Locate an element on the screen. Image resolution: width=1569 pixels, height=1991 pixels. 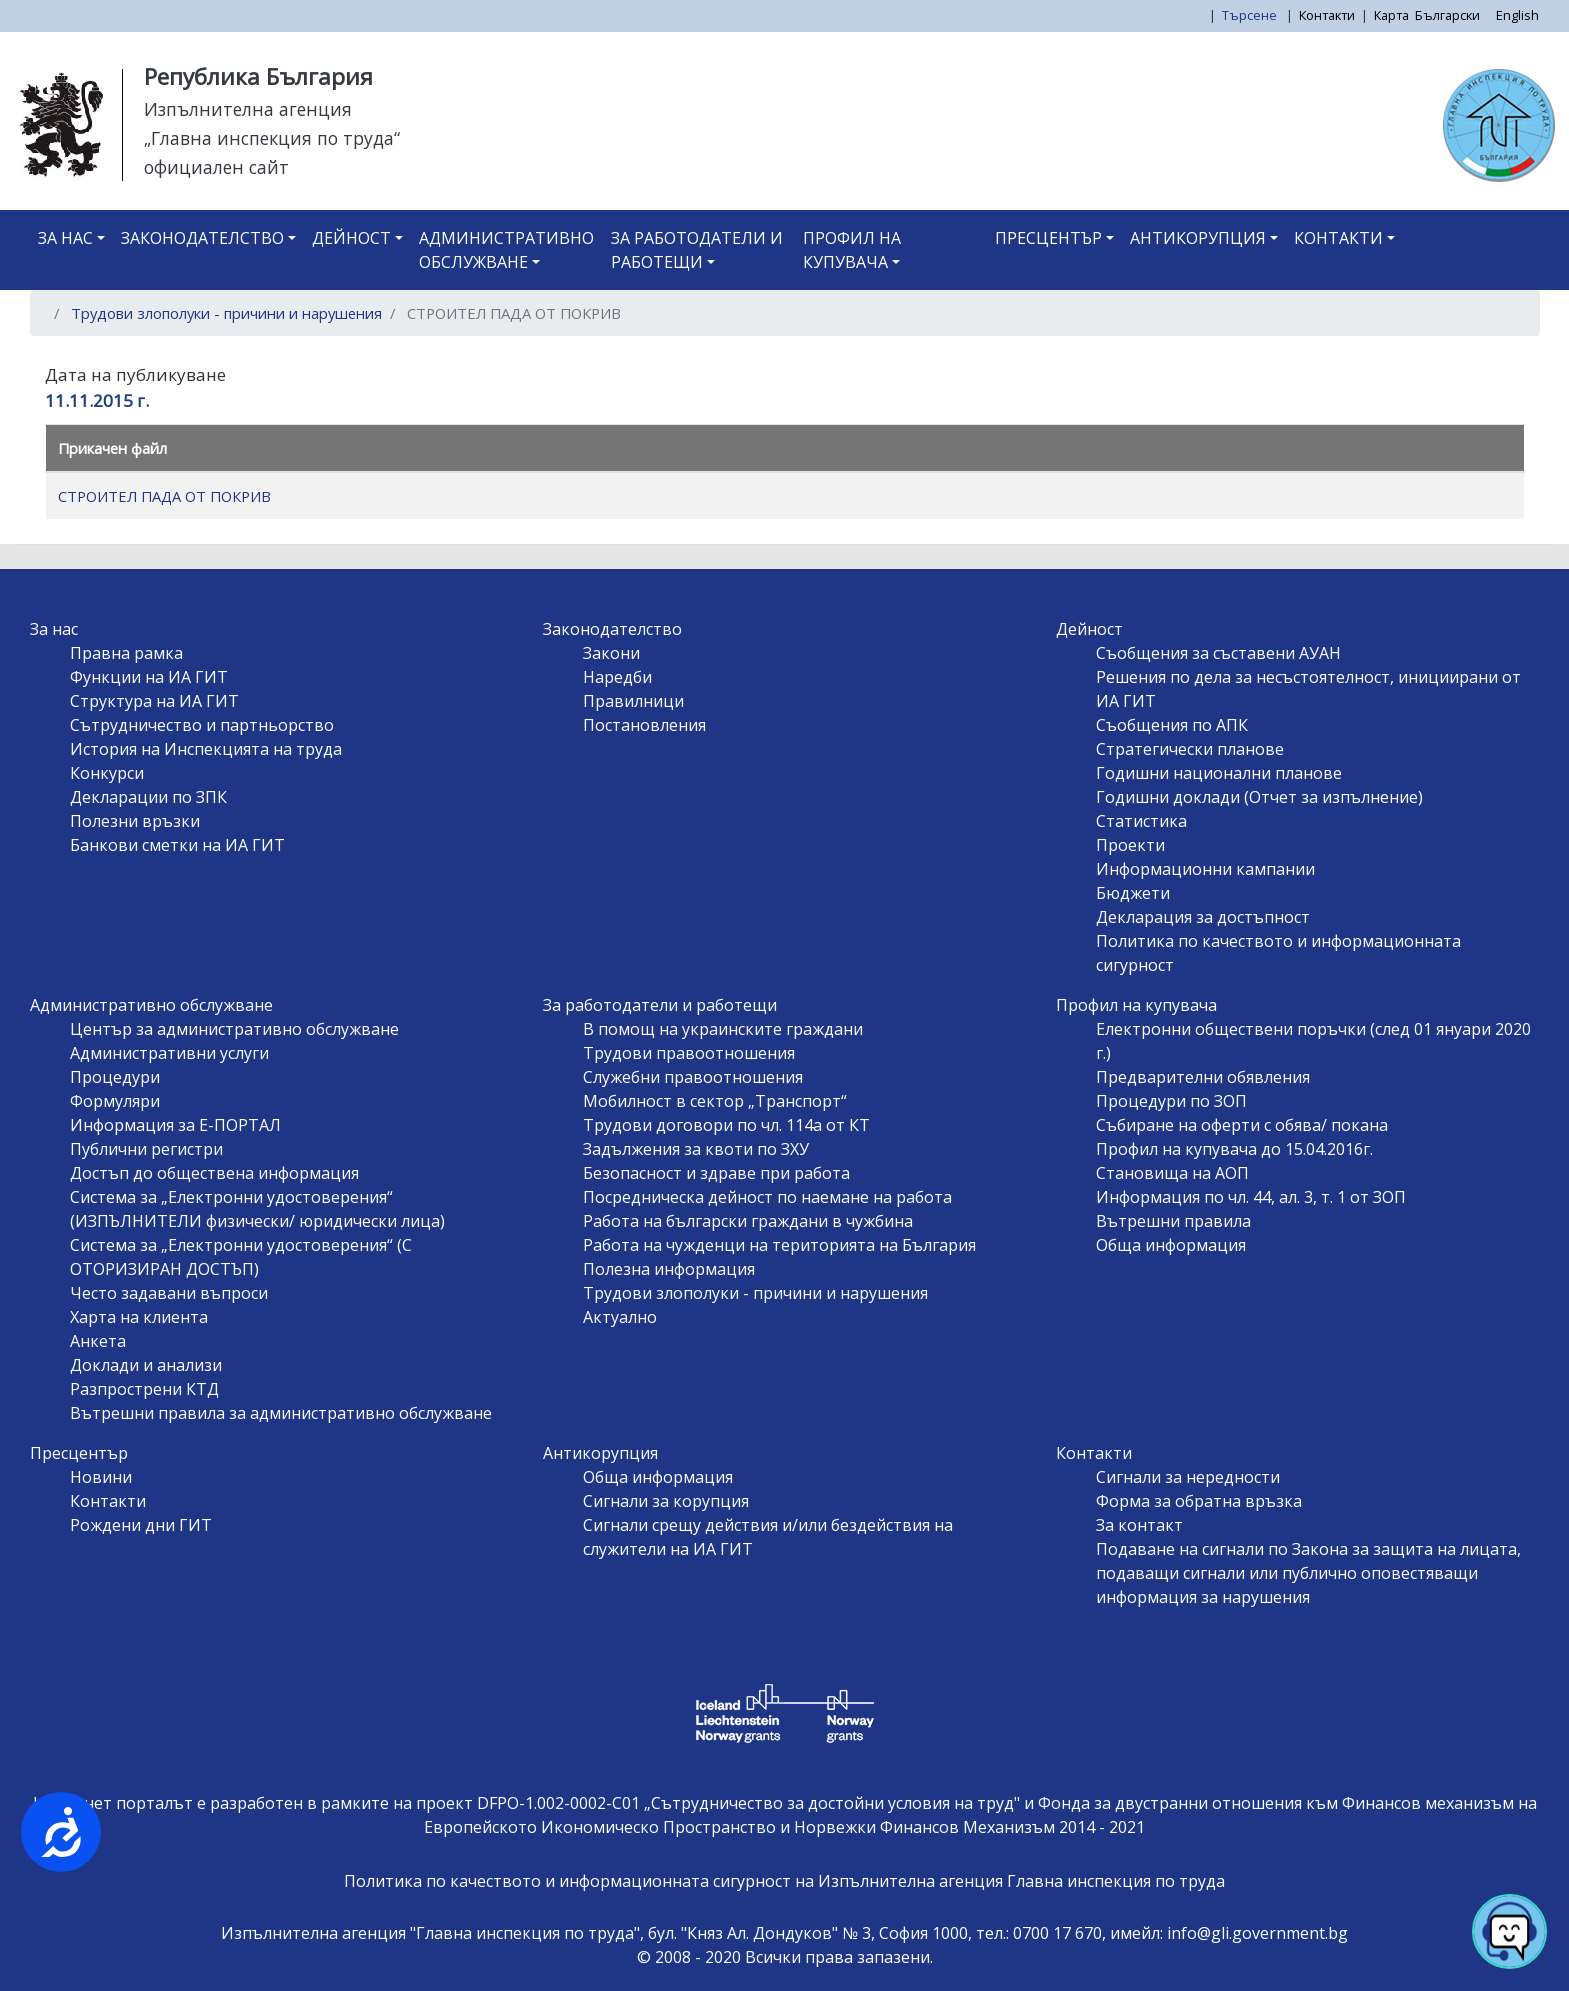
Правилници is located at coordinates (633, 701).